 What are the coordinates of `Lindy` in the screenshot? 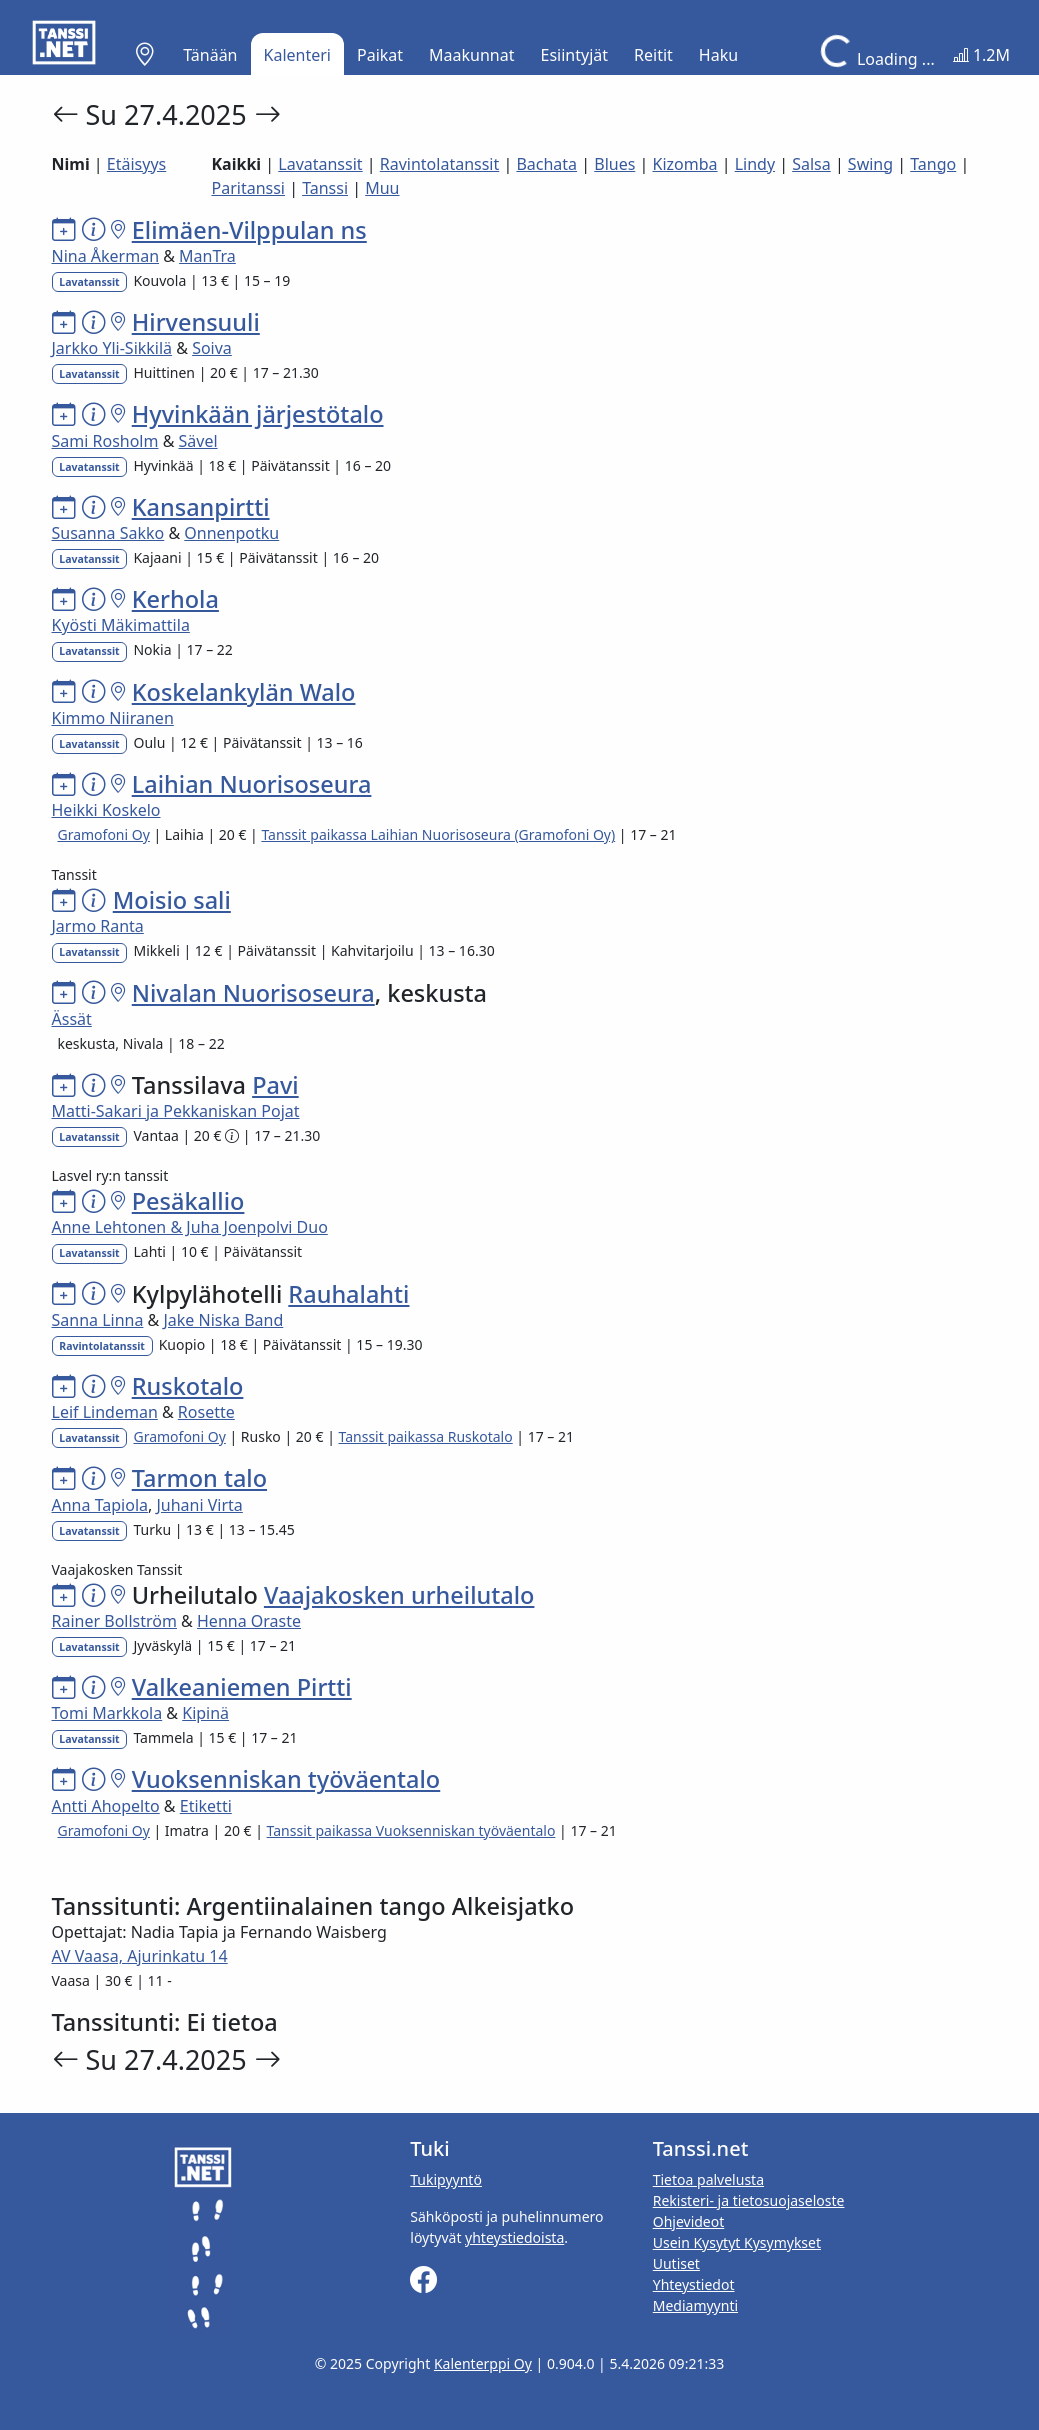 It's located at (755, 164).